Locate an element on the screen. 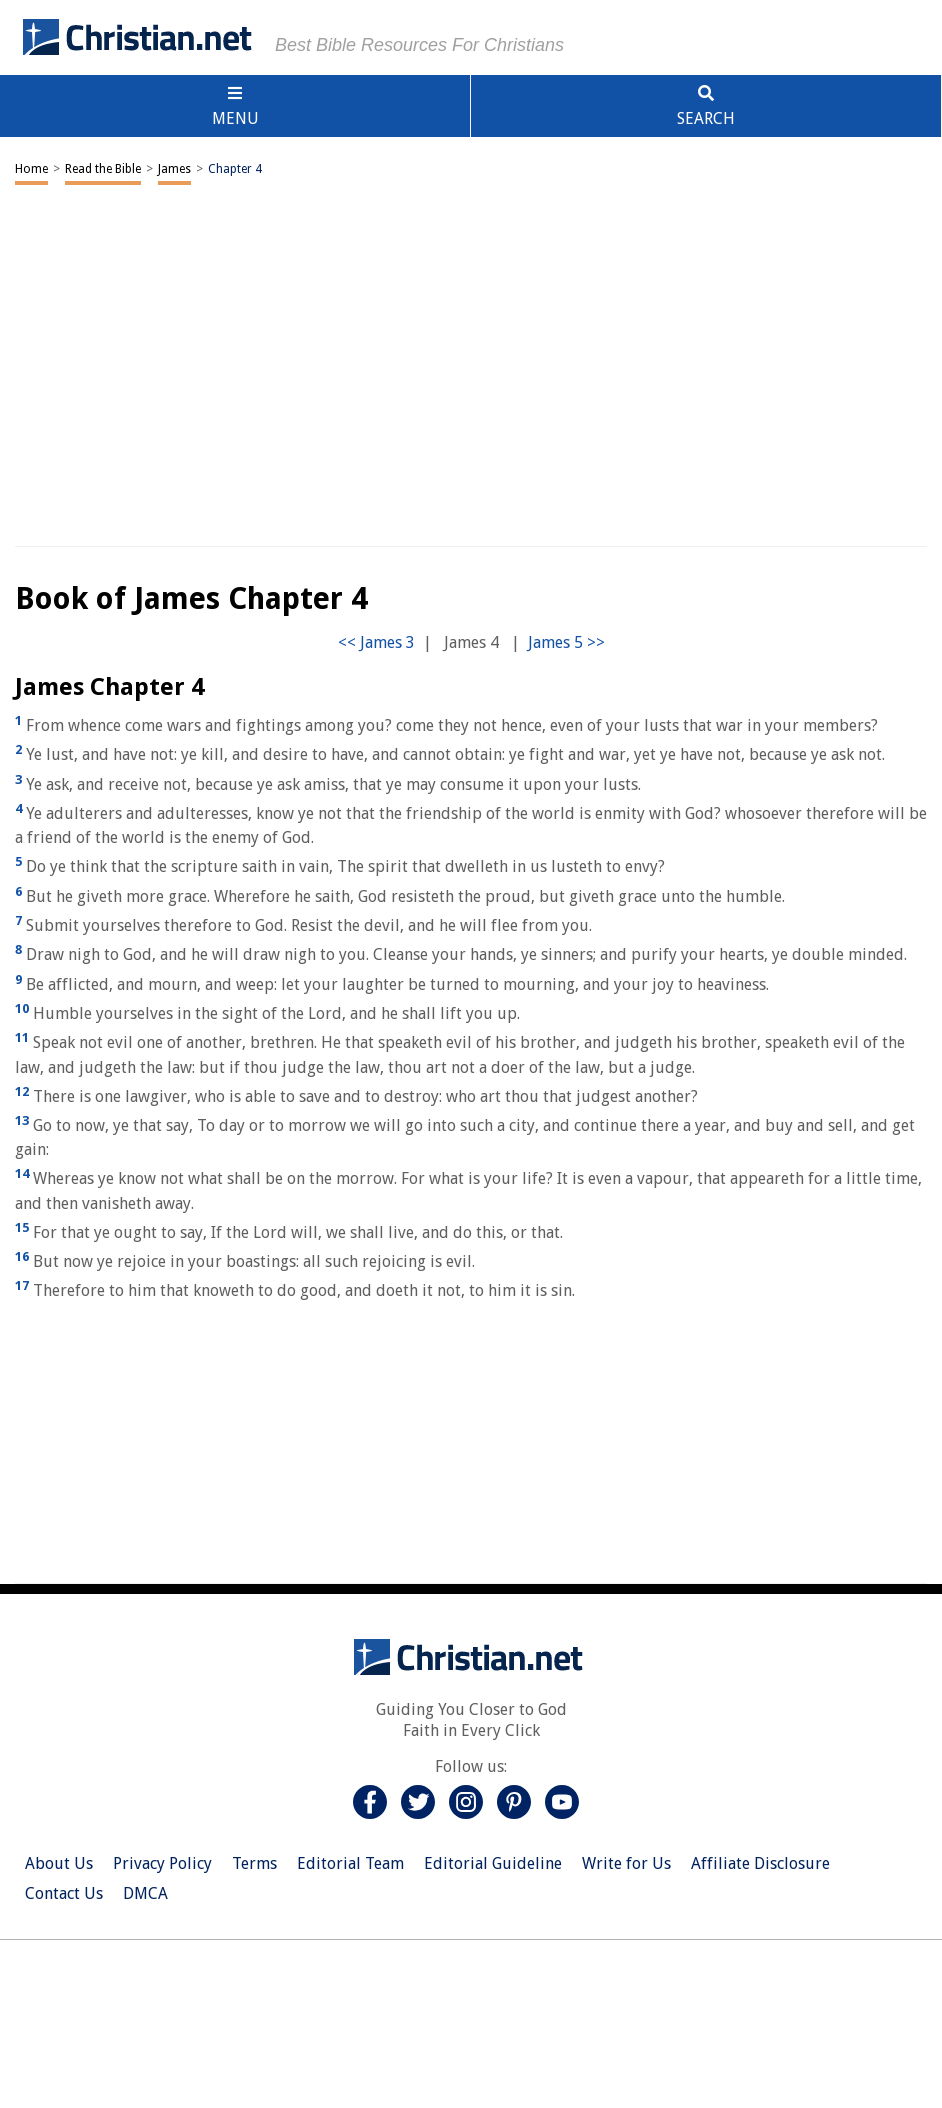  About Us is located at coordinates (59, 1863).